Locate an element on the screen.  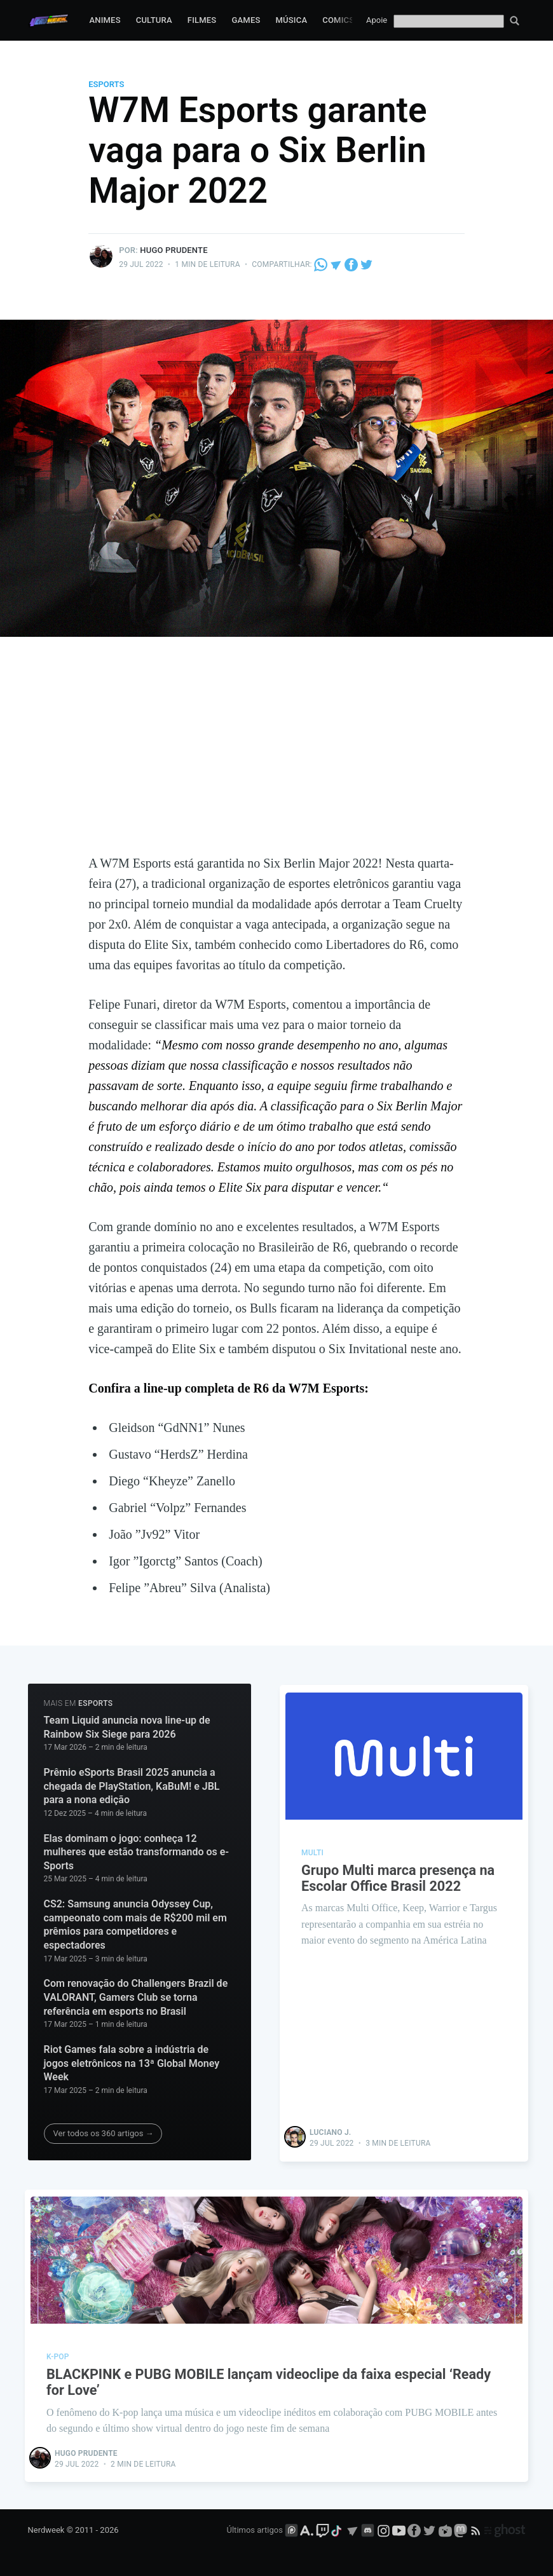
Hugo Prudente is located at coordinates (174, 250).